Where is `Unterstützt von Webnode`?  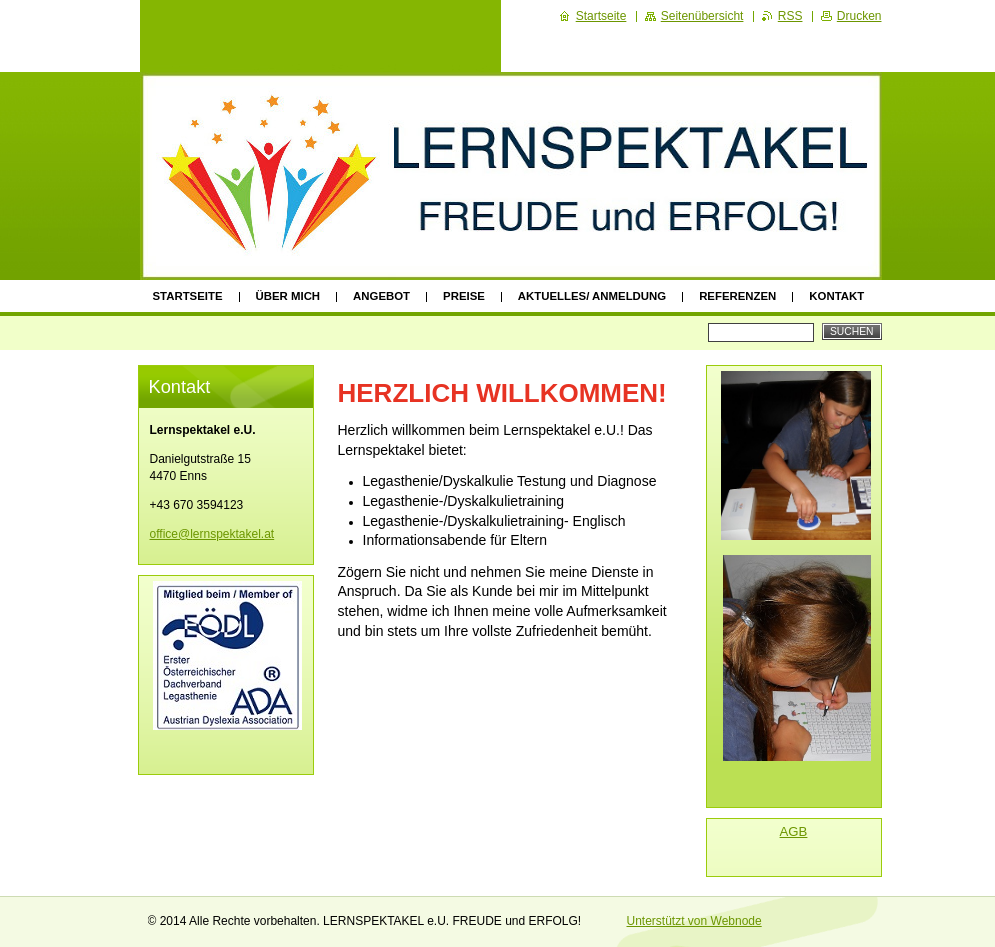 Unterstützt von Webnode is located at coordinates (694, 921).